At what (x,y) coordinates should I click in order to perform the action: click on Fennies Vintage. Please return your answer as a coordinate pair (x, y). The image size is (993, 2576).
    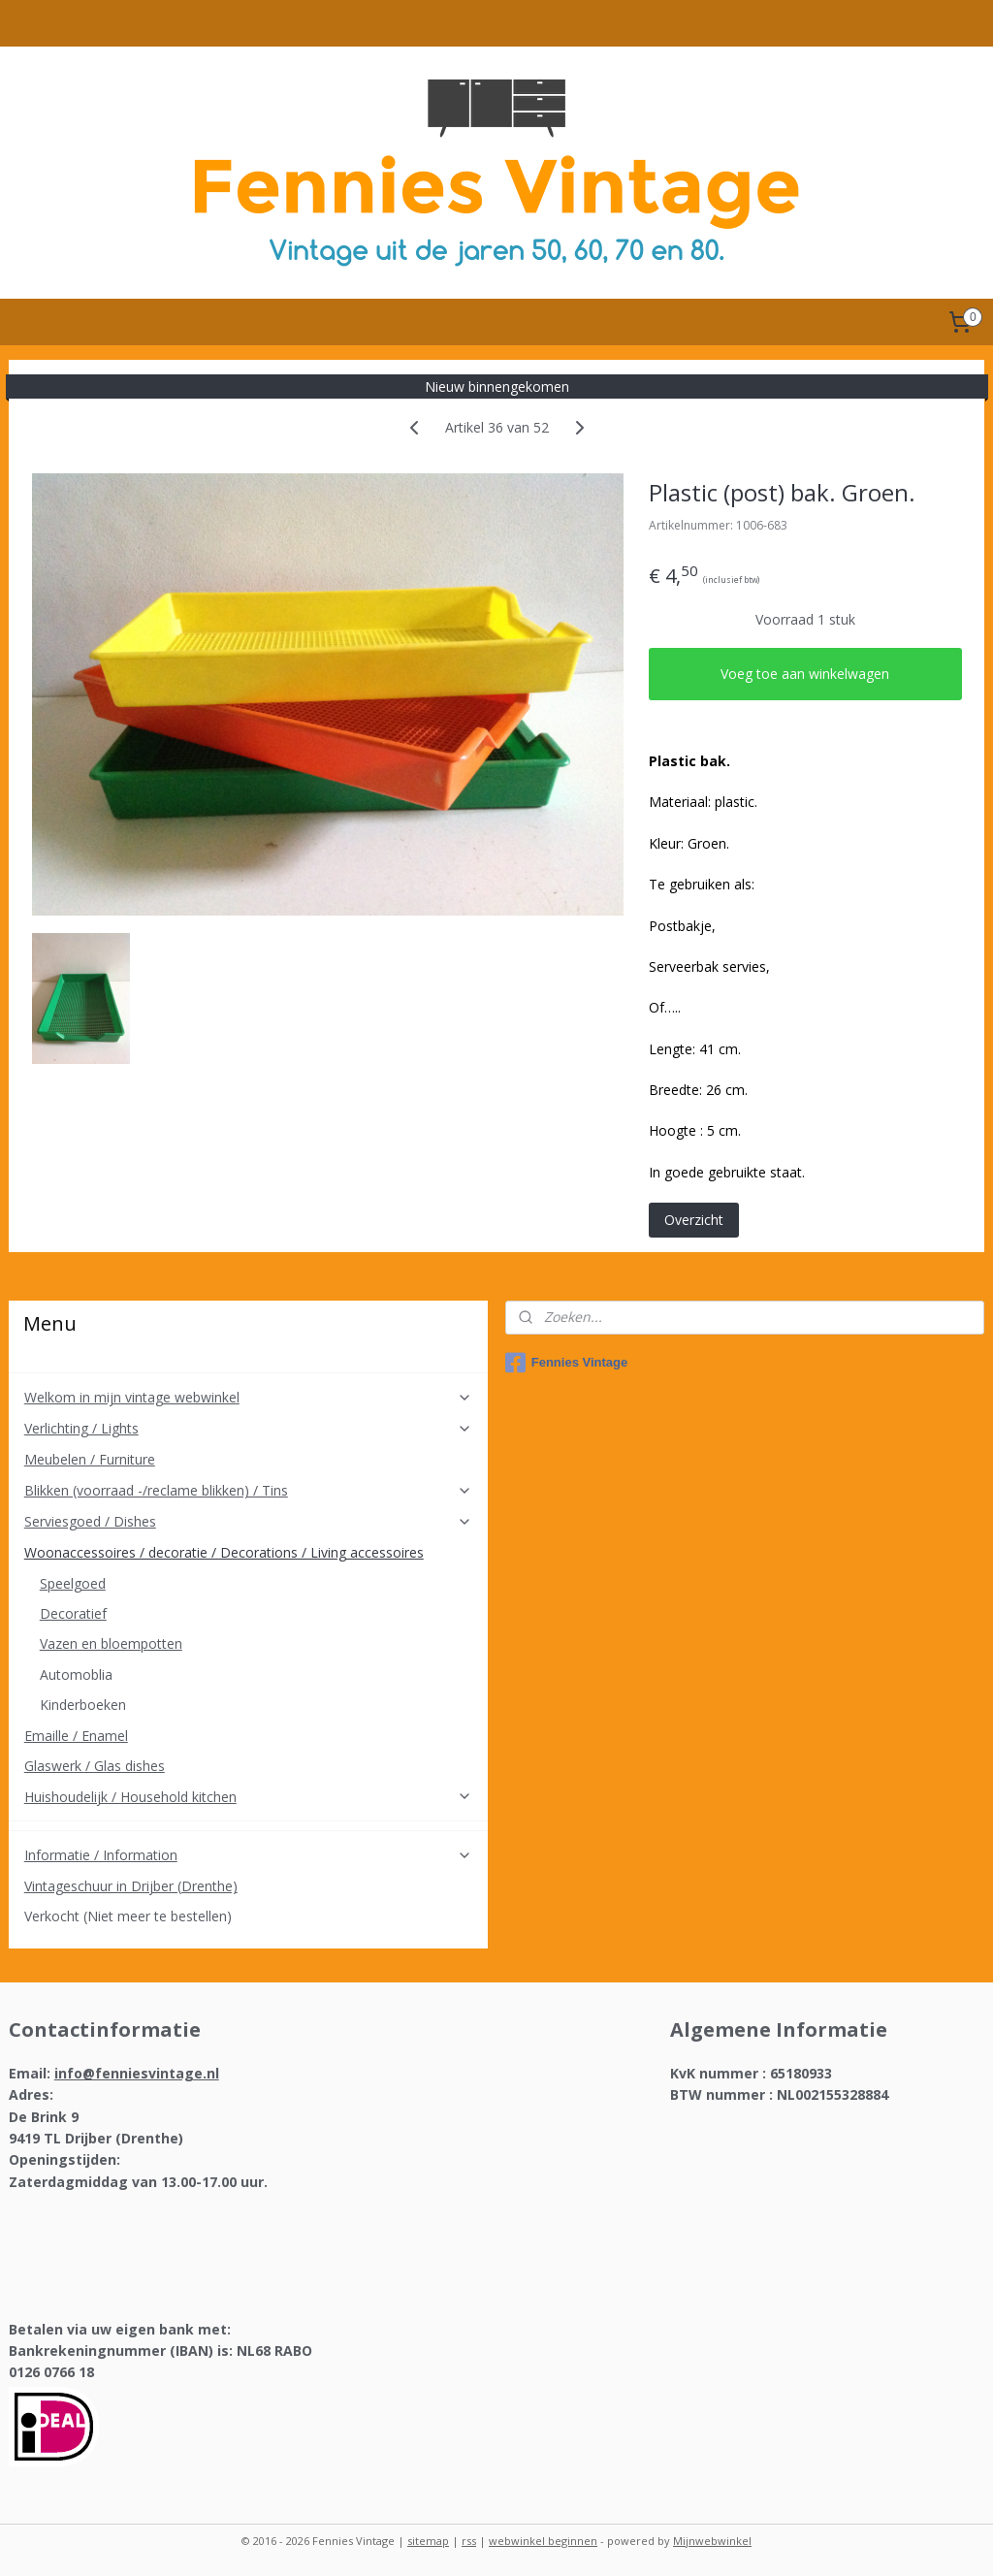
    Looking at the image, I should click on (566, 1362).